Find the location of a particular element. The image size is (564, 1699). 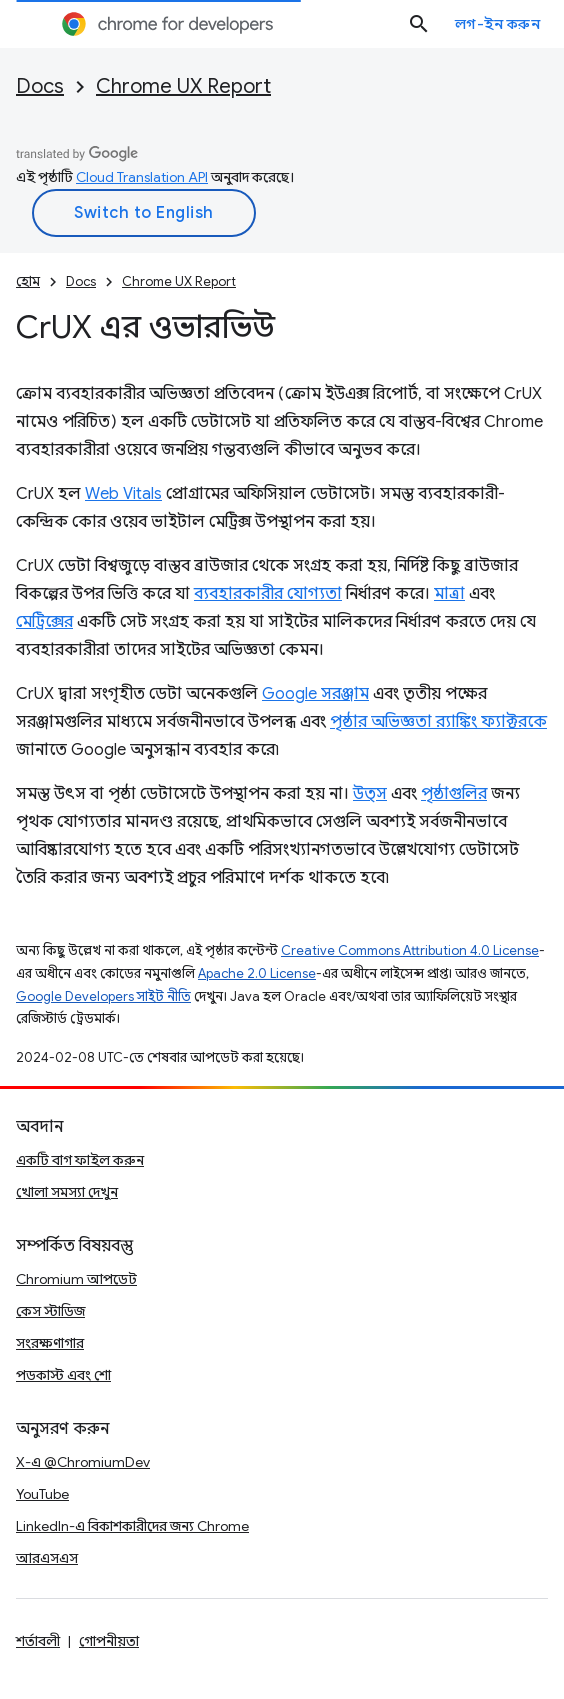

YouTube is located at coordinates (42, 1494).